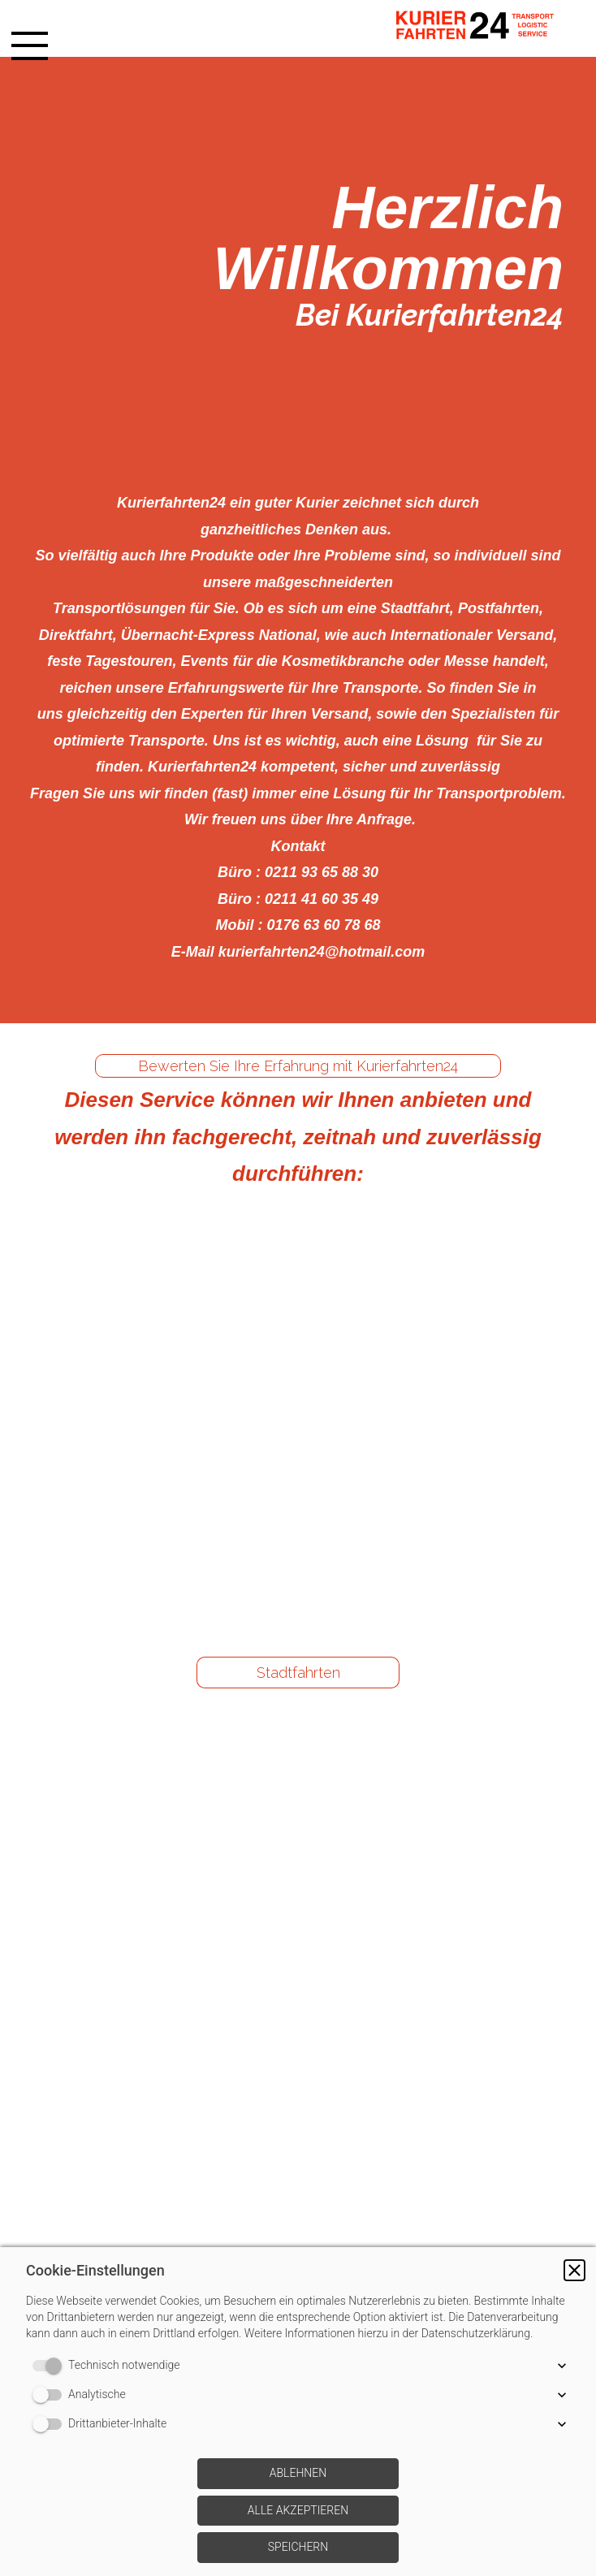  What do you see at coordinates (574, 2270) in the screenshot?
I see `[button]` at bounding box center [574, 2270].